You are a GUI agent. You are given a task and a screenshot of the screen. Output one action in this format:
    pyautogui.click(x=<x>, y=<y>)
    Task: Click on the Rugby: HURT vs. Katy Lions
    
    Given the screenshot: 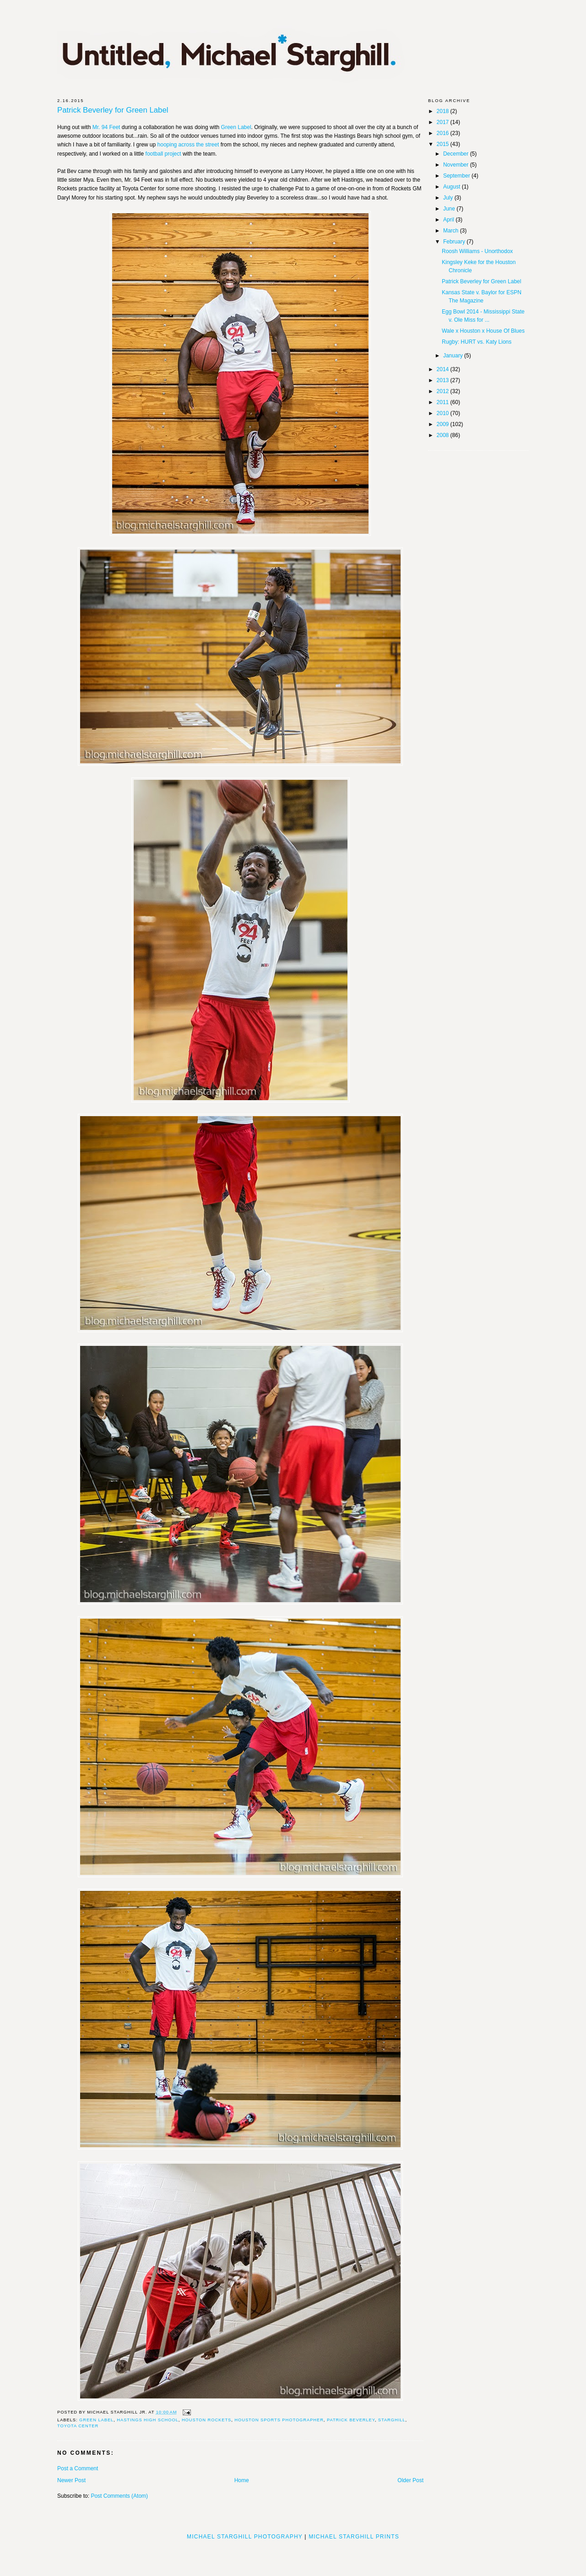 What is the action you would take?
    pyautogui.click(x=476, y=342)
    